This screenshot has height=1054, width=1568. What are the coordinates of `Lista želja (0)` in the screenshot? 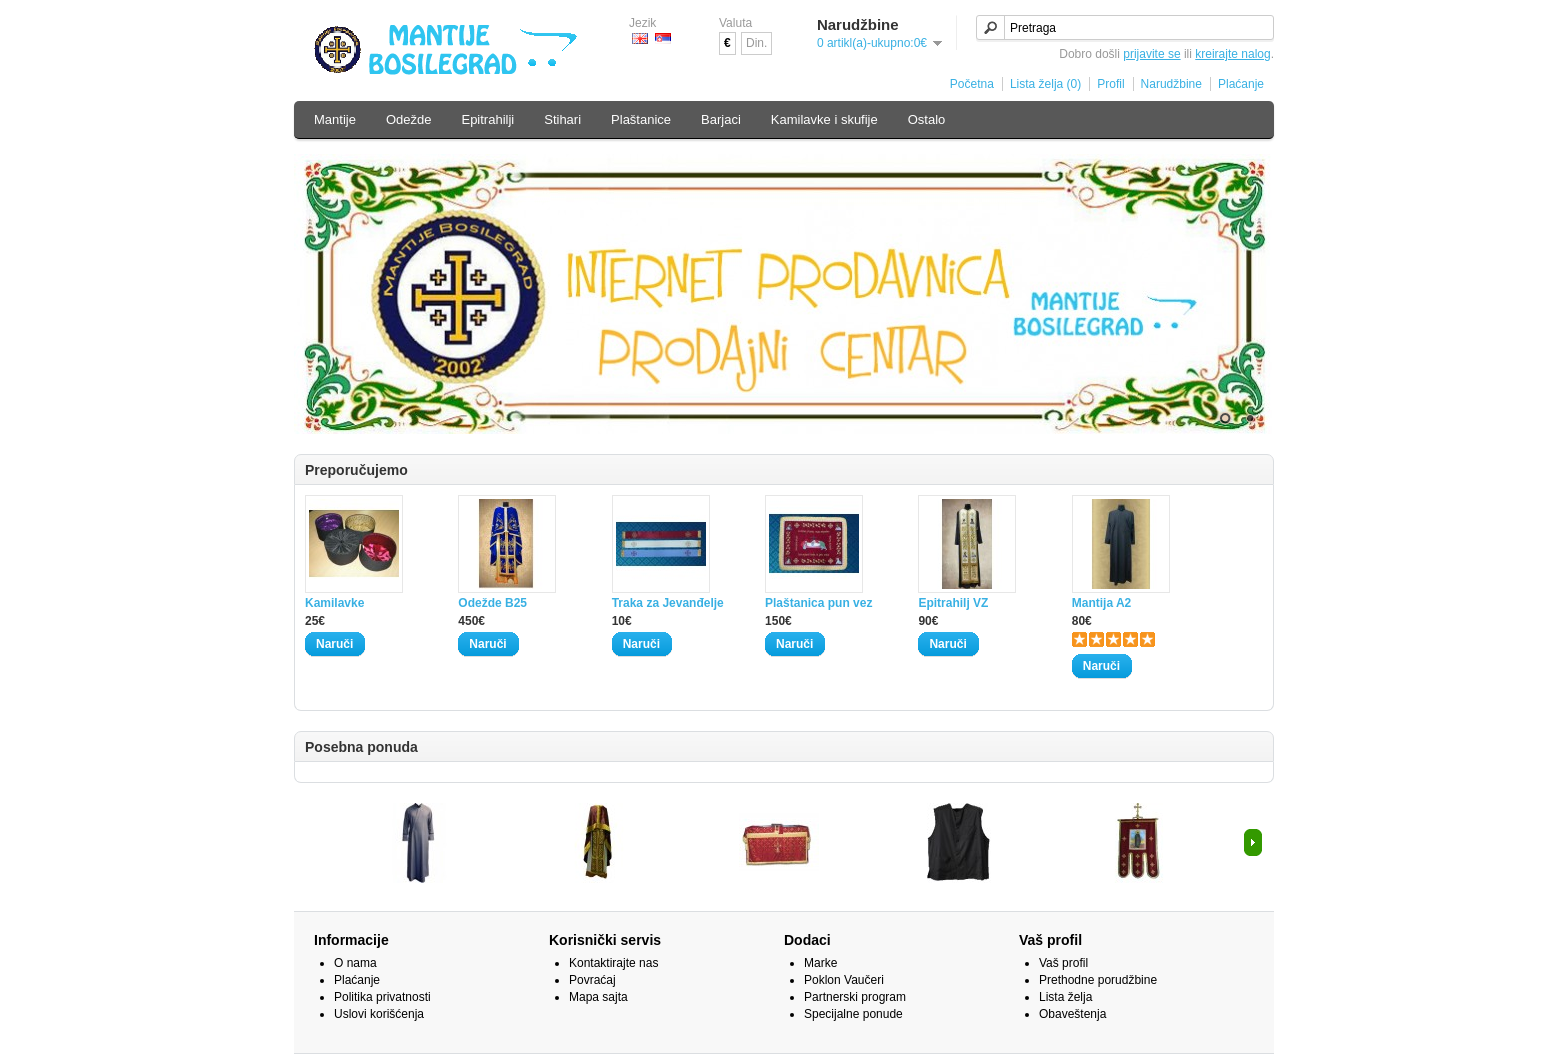 It's located at (1045, 84).